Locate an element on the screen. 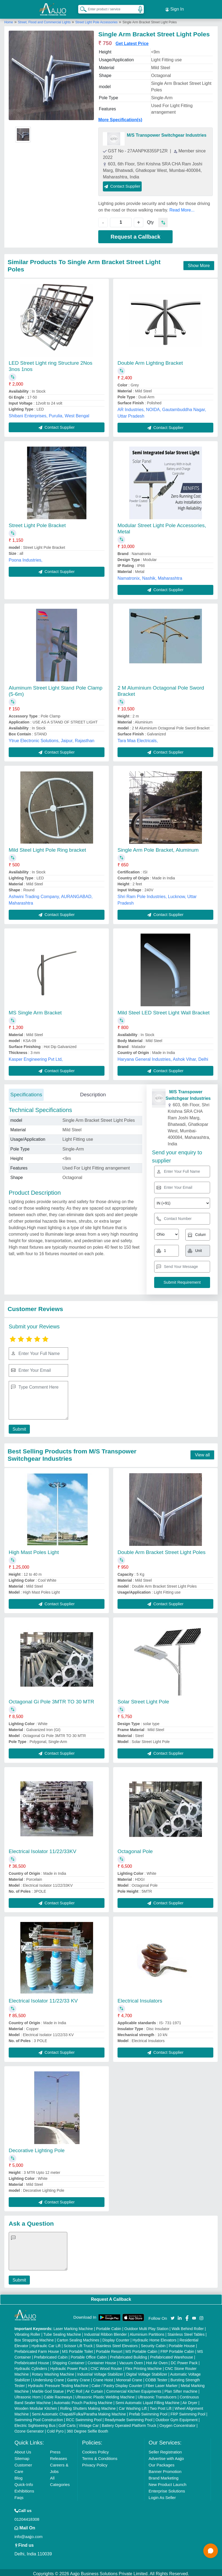 This screenshot has height=2576, width=222. Hydraulic Home Elevators is located at coordinates (154, 2337).